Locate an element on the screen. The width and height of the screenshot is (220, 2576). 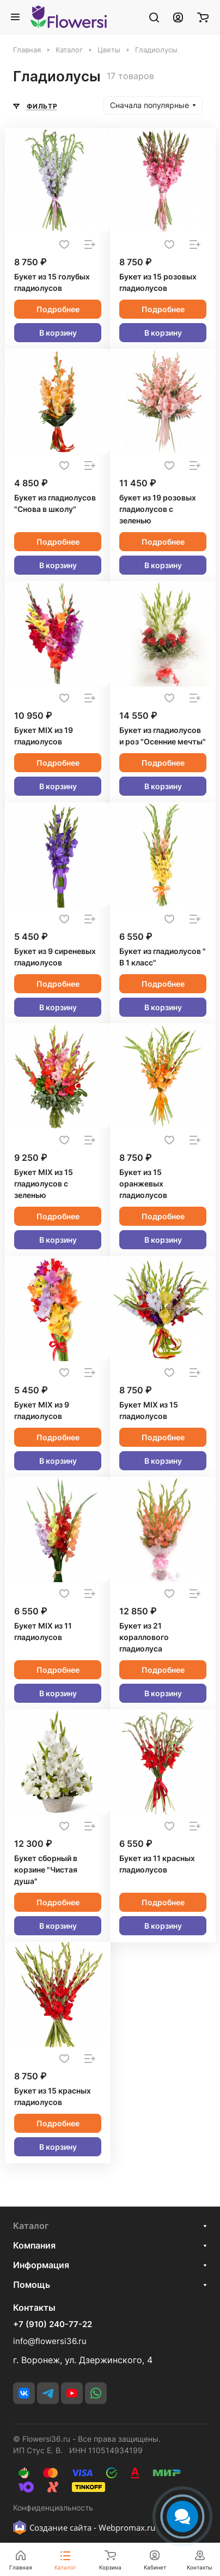
info@flowersi36.ru is located at coordinates (50, 2341).